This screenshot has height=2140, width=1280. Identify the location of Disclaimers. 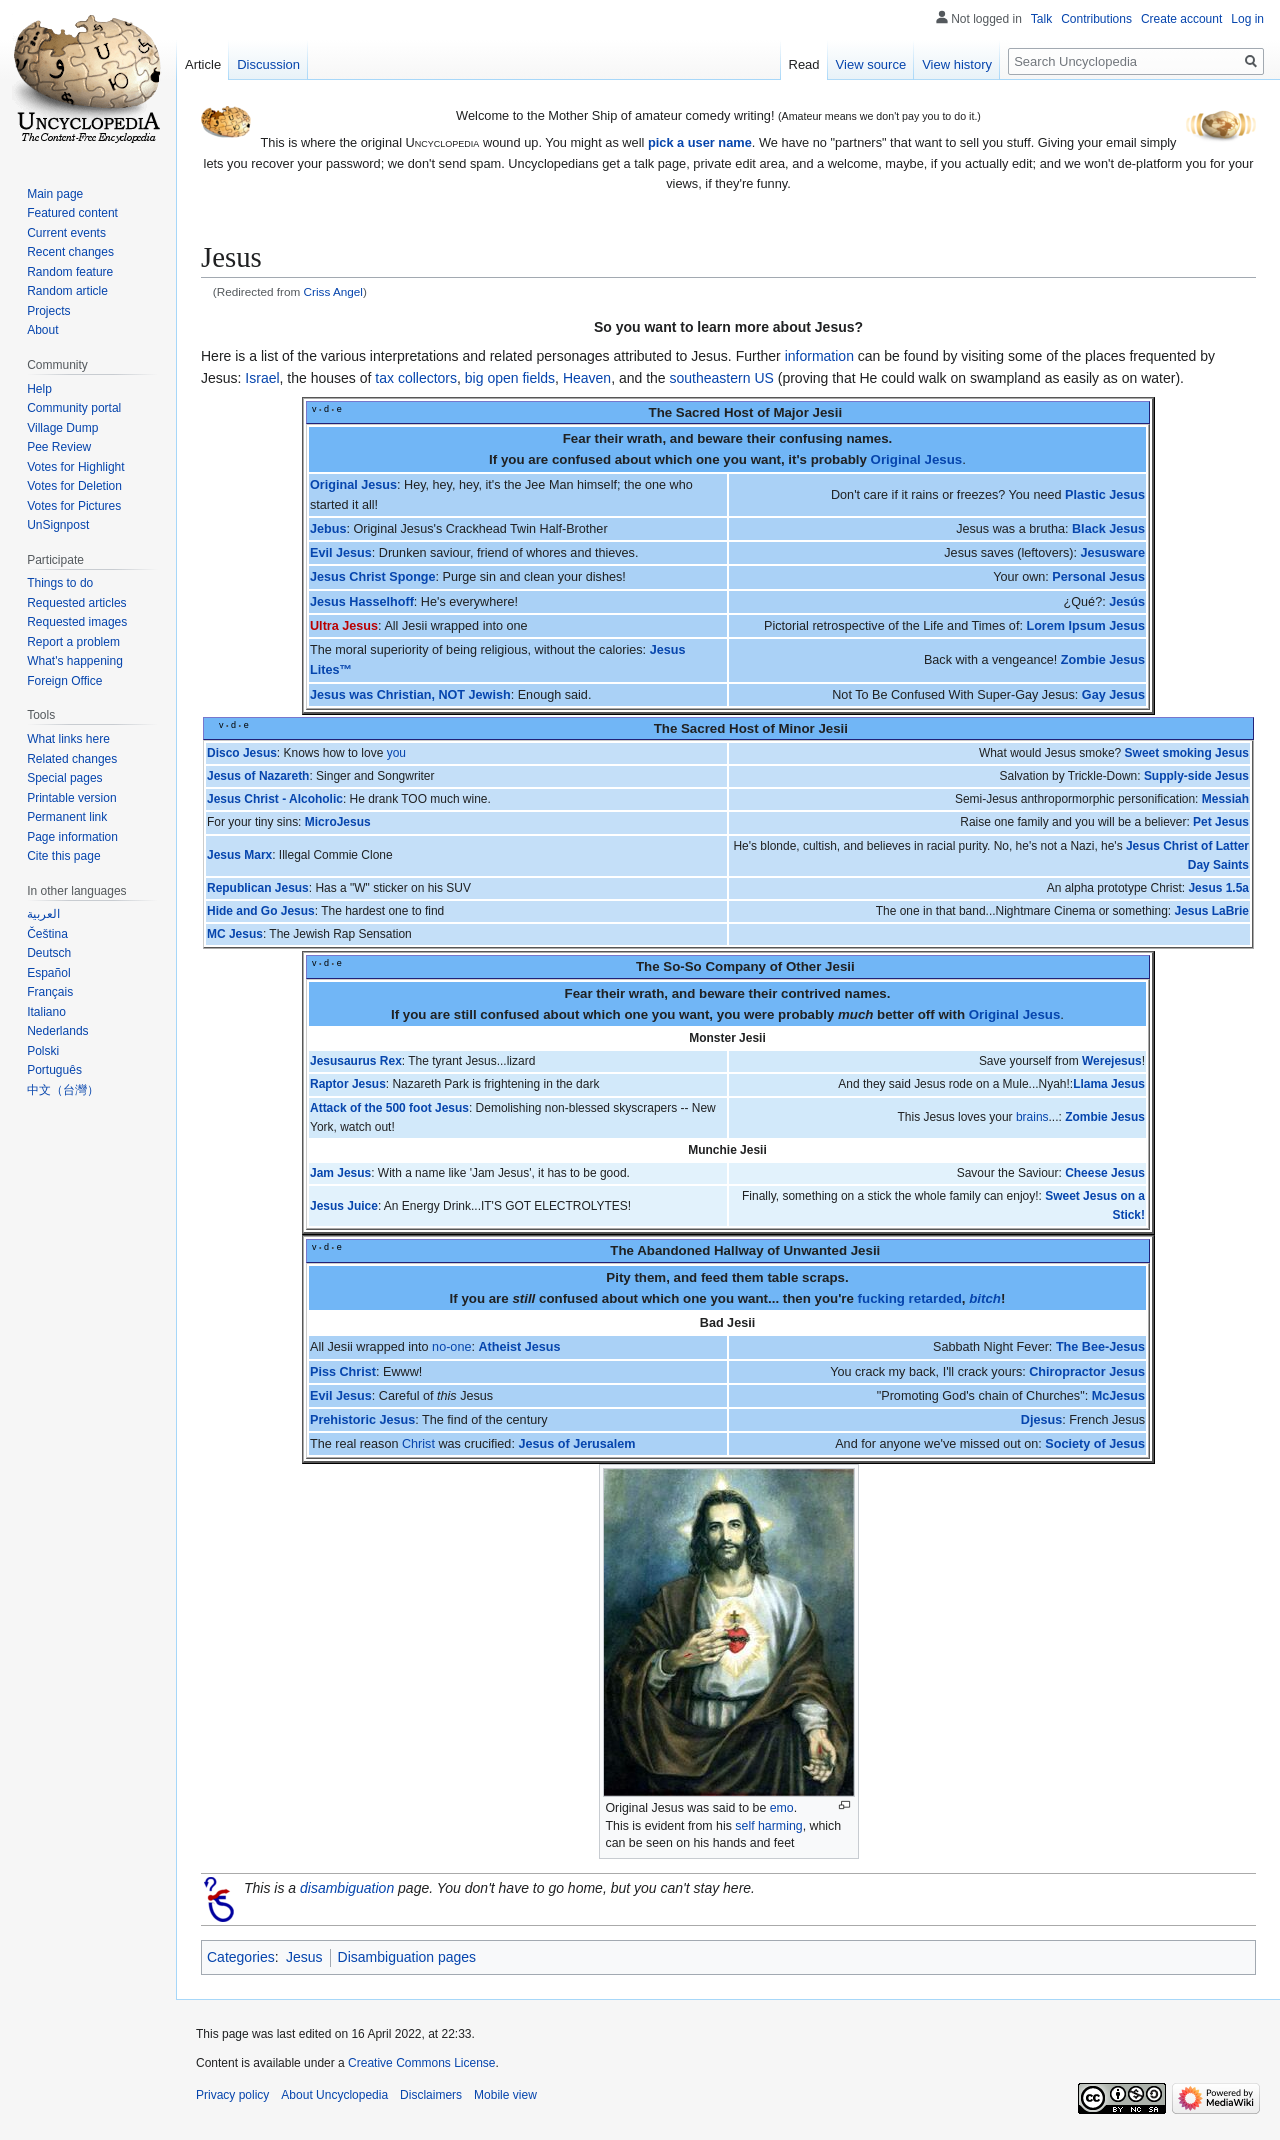
(431, 2095).